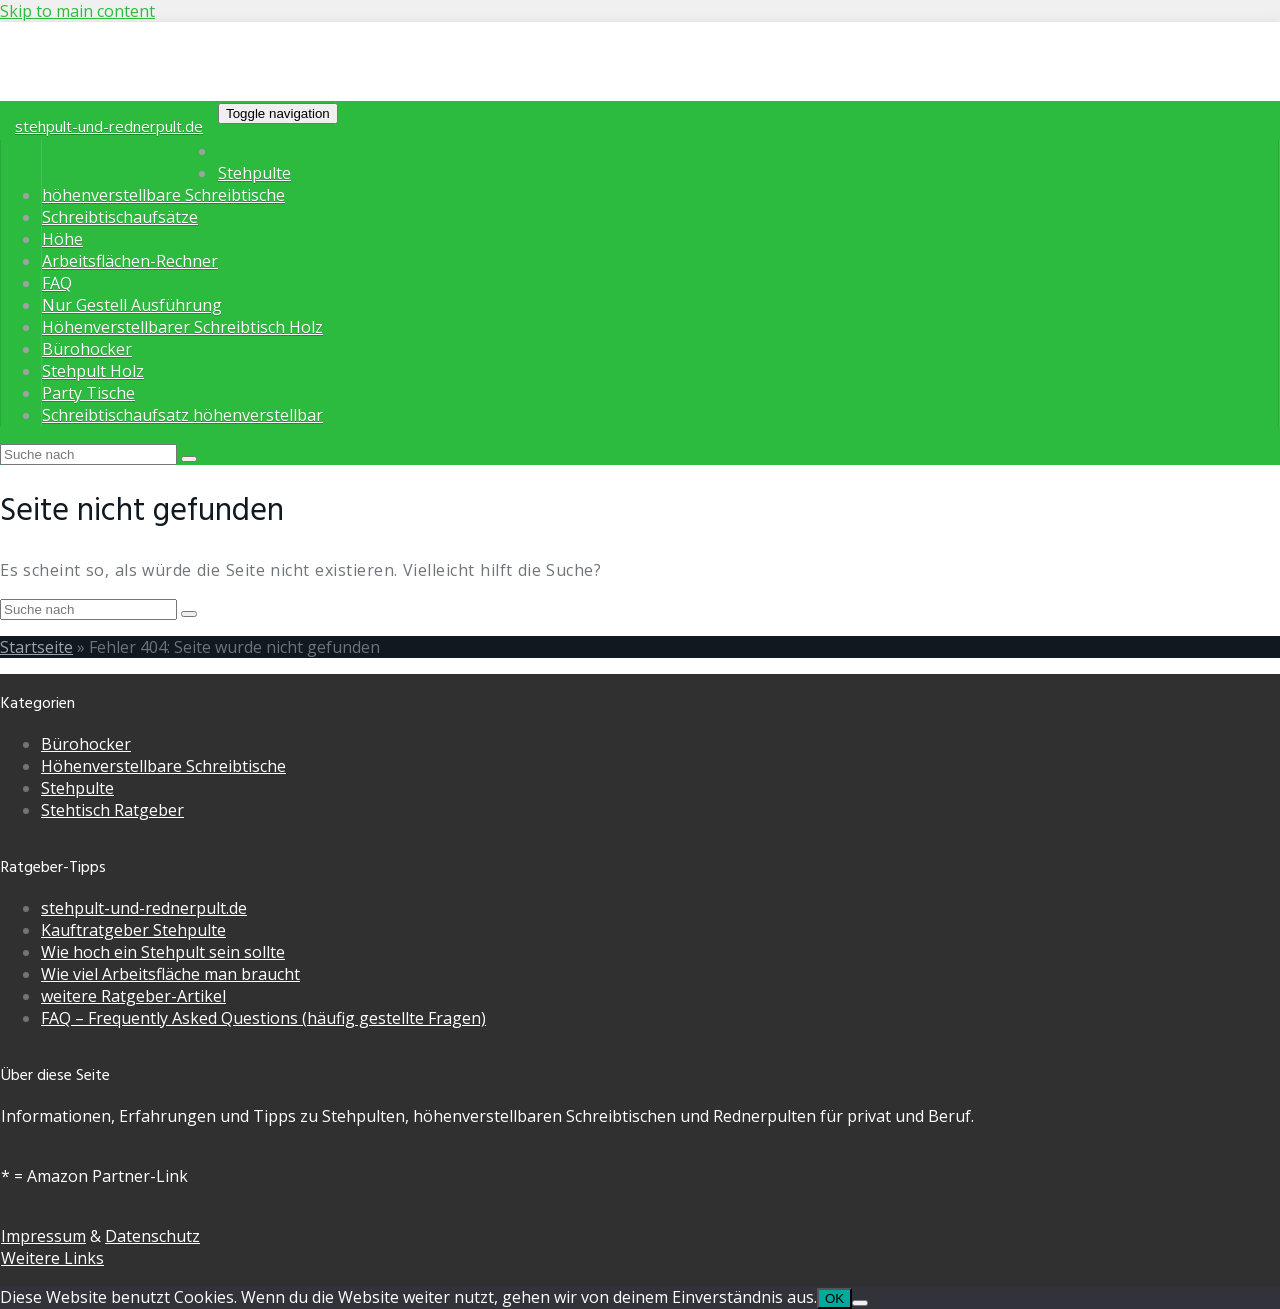 This screenshot has height=1309, width=1280. I want to click on [Nein], so click(860, 1303).